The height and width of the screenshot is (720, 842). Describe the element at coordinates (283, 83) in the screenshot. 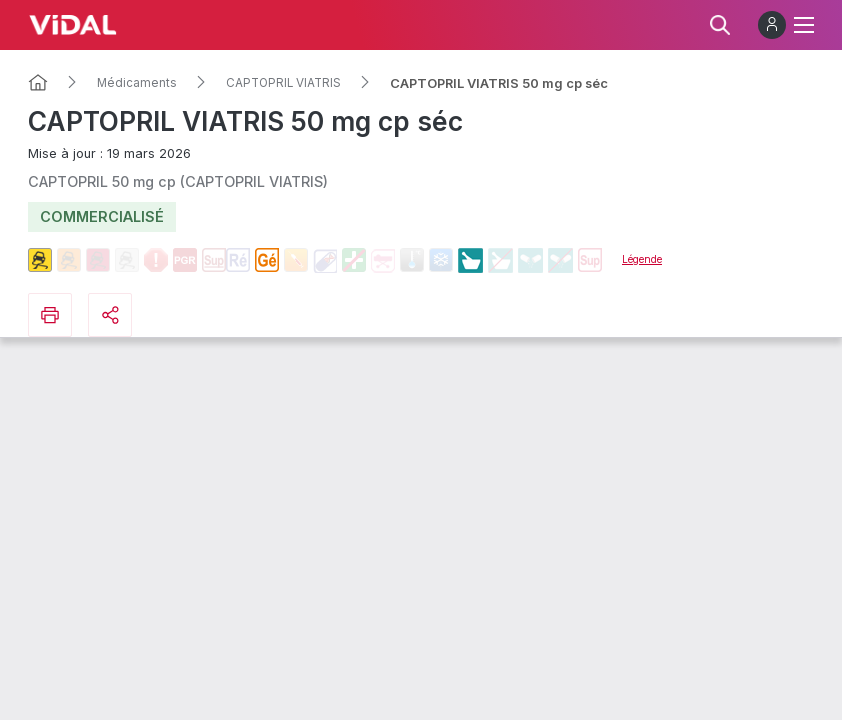

I see `CAPTOPRIL VIATRIS` at that location.